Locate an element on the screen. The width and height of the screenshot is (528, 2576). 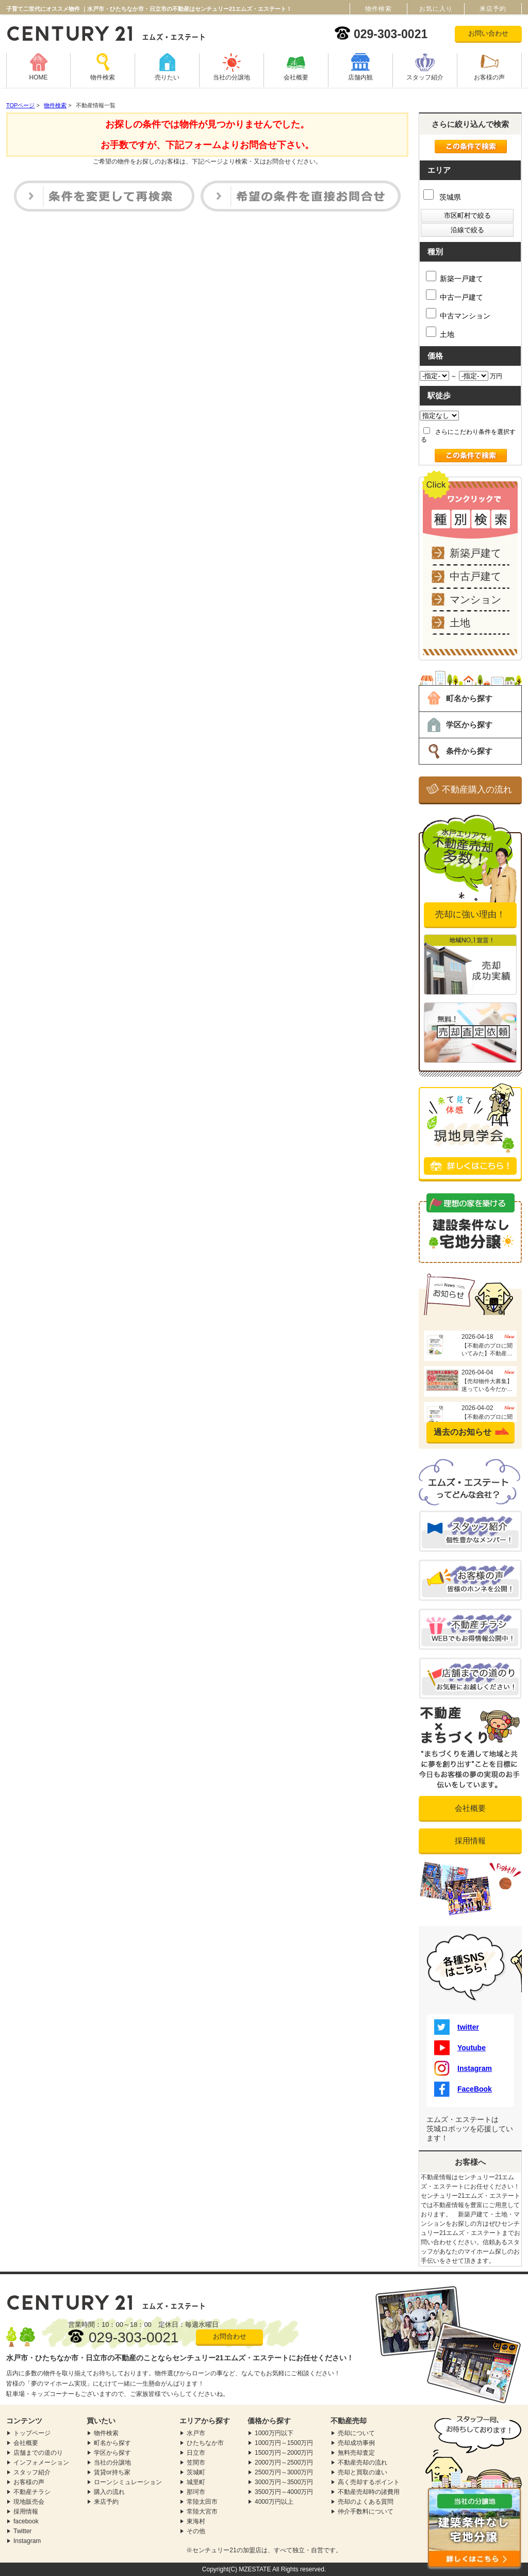
売却のよくある質問 is located at coordinates (365, 2501).